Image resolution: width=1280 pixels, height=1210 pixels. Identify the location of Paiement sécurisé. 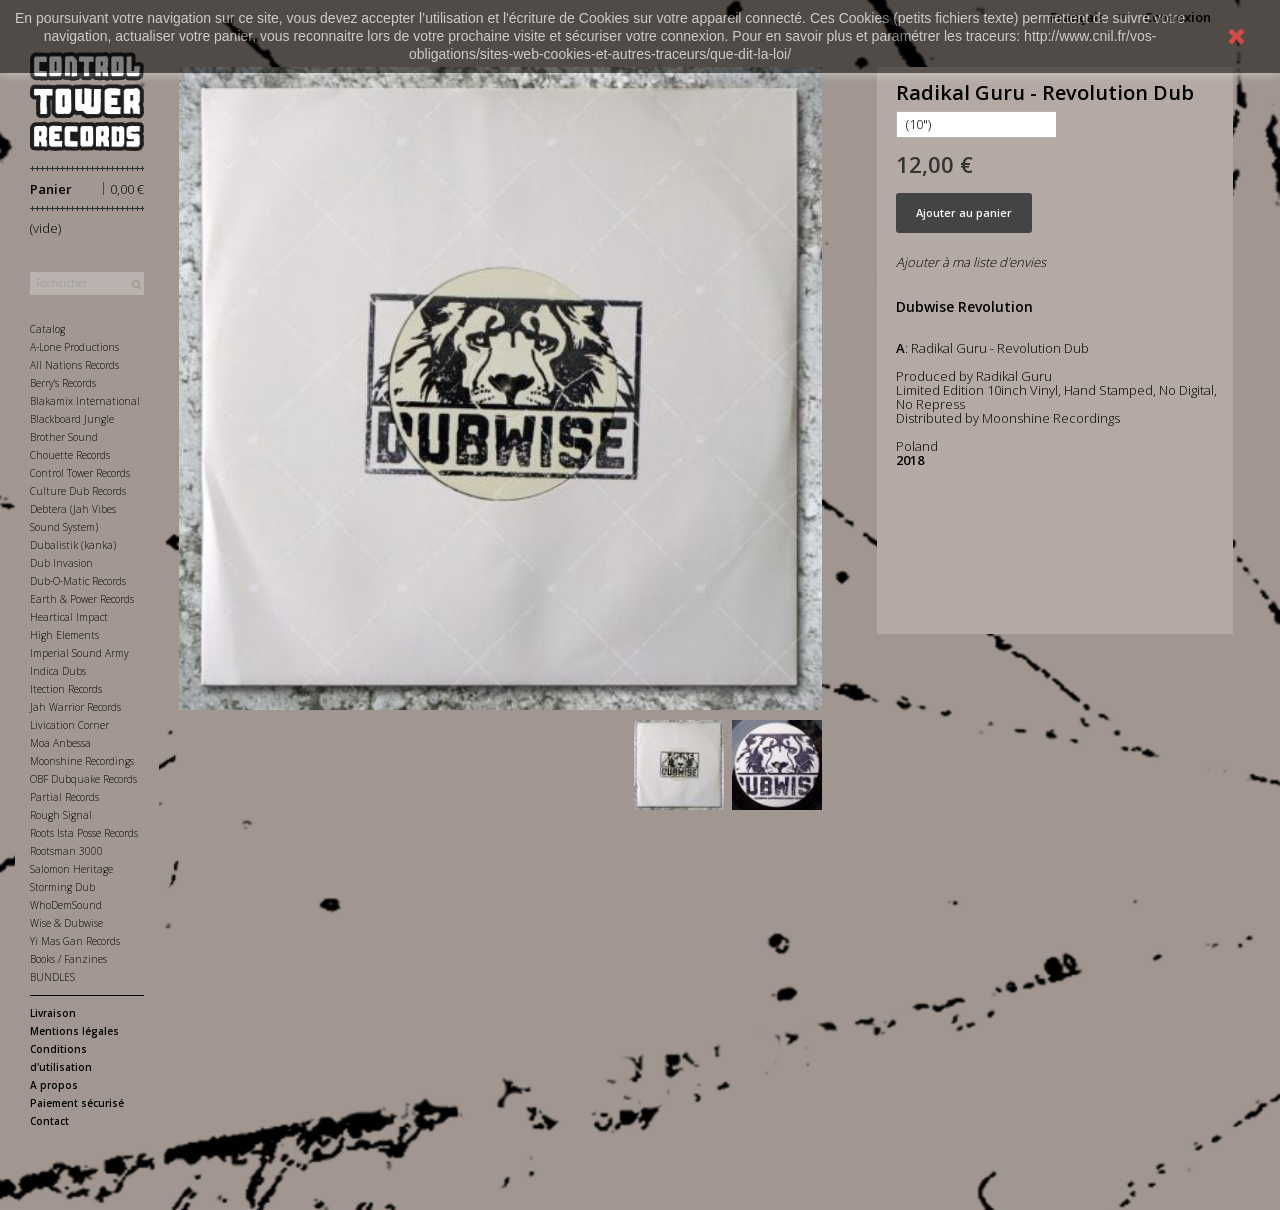
(77, 1103).